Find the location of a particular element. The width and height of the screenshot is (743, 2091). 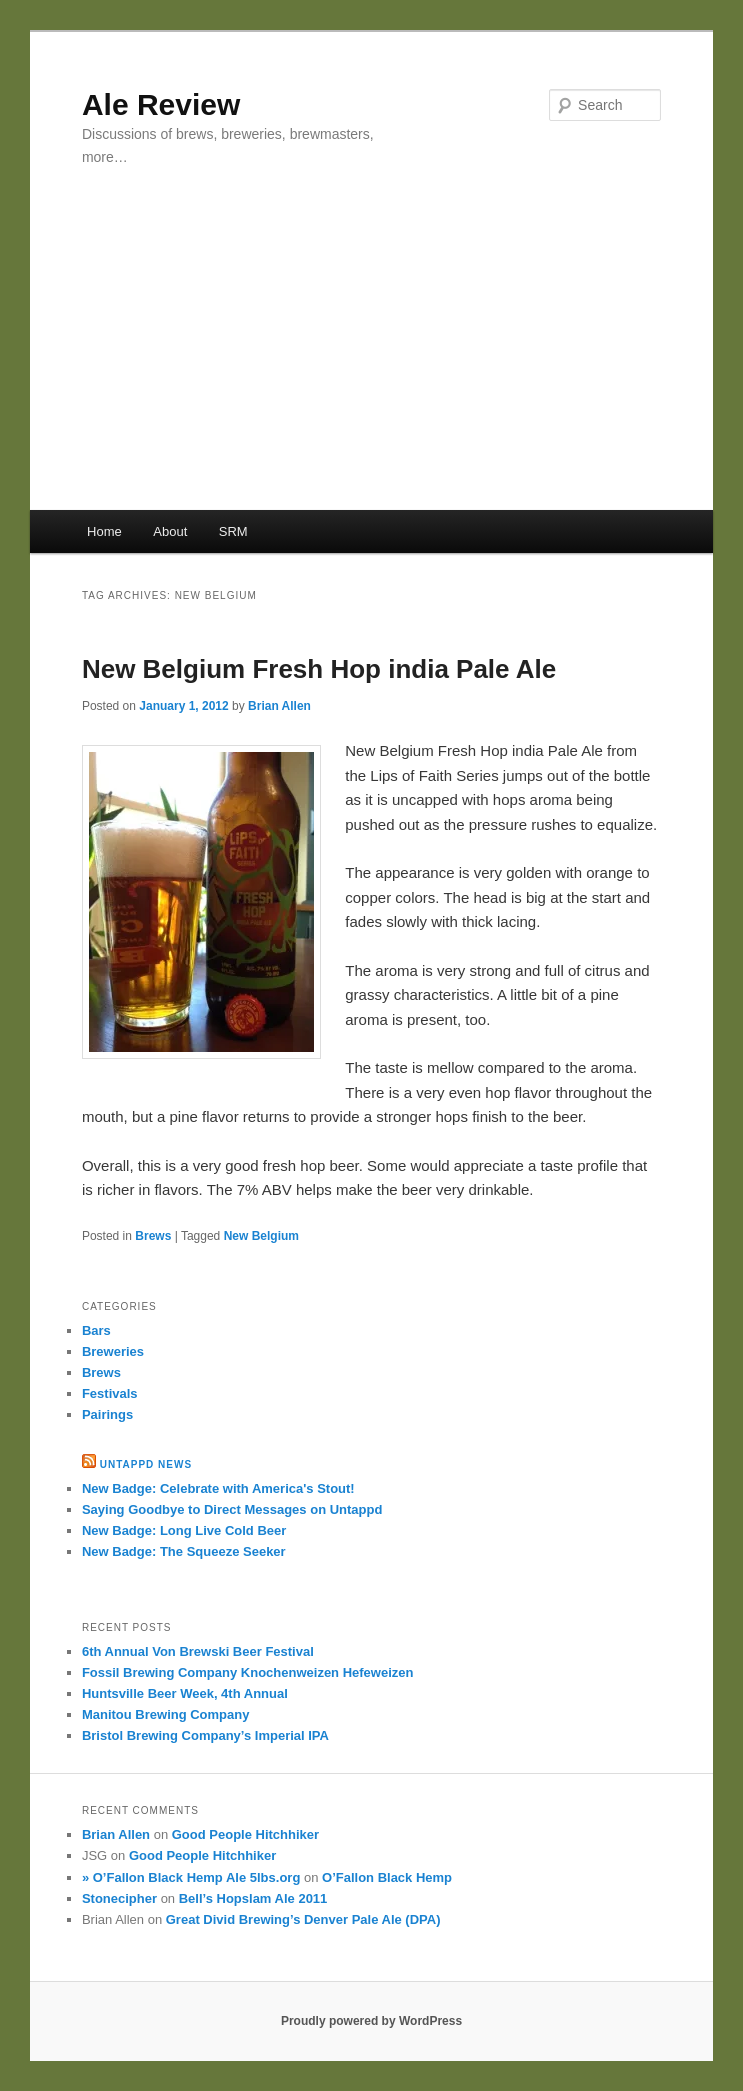

Festivals is located at coordinates (110, 1393).